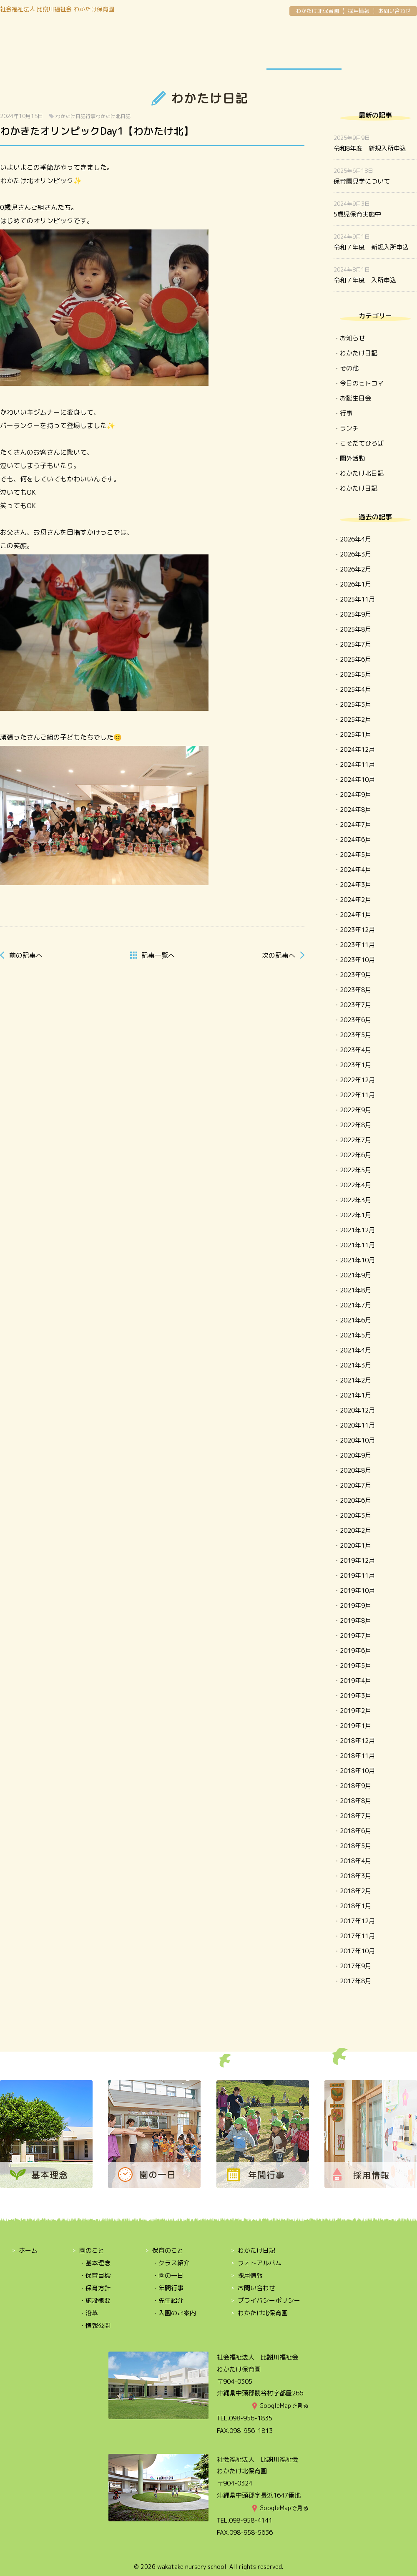  I want to click on 2021年10月, so click(357, 1260).